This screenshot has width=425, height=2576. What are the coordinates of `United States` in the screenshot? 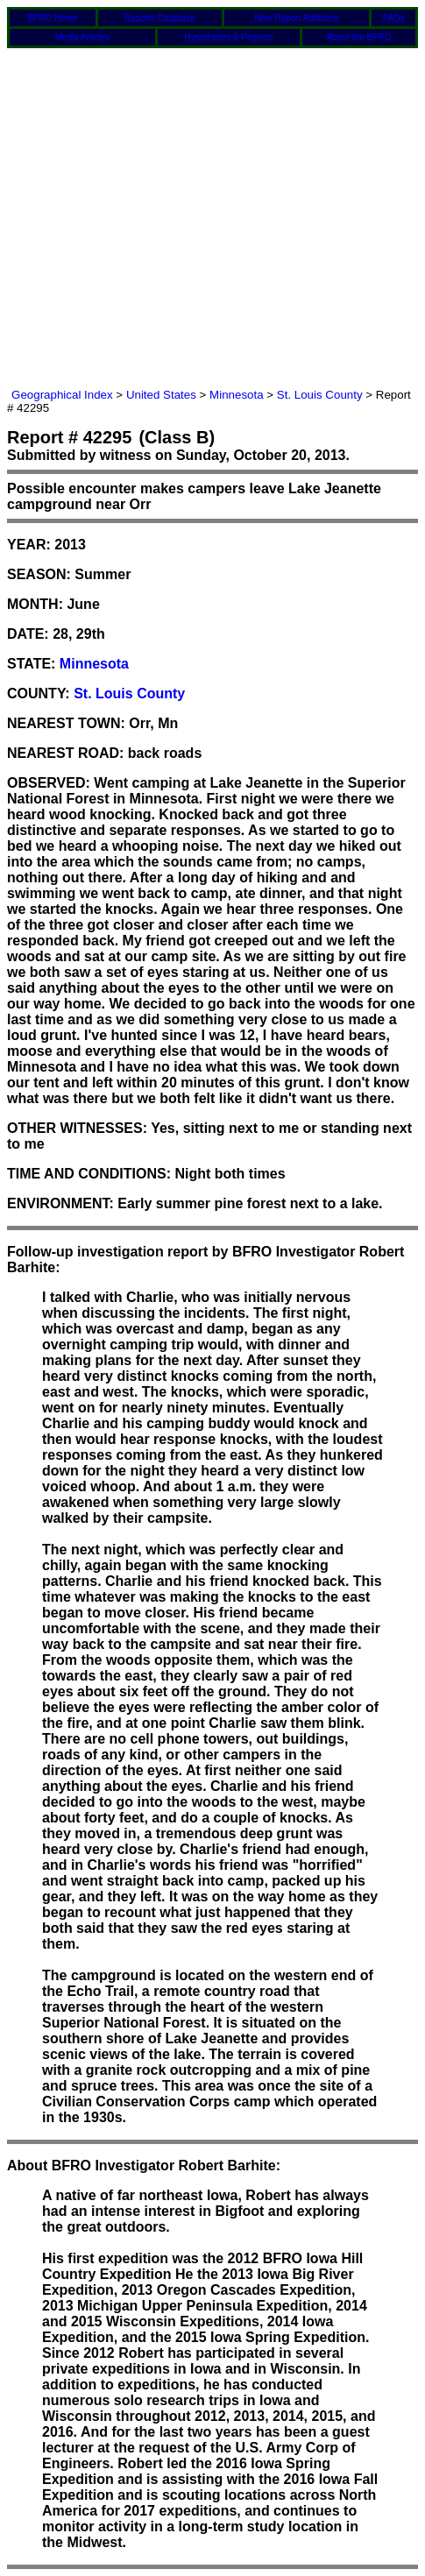 It's located at (161, 394).